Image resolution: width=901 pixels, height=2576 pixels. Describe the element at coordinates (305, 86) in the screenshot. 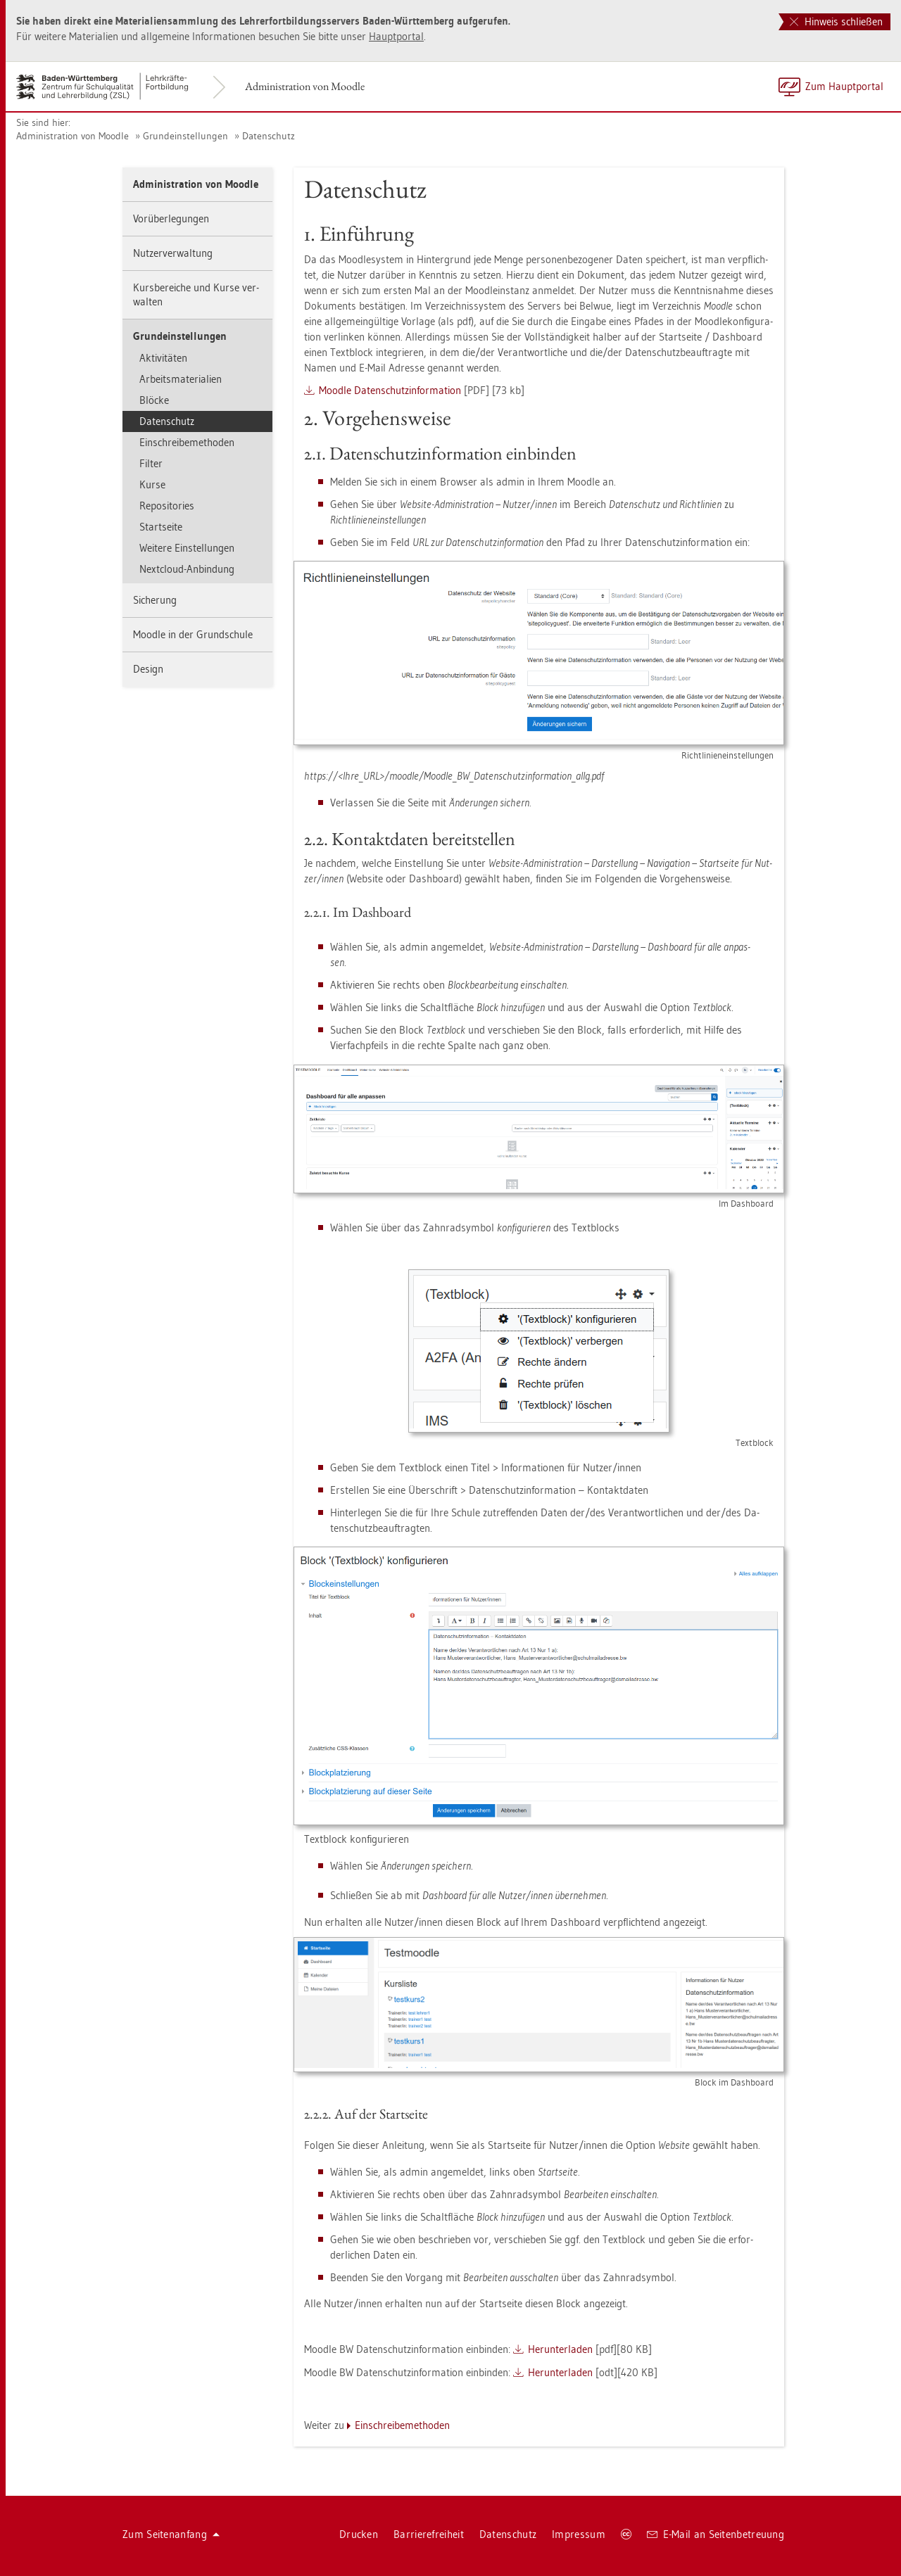

I see `Ad­mi­nis­tra­ti­on von Mood­le` at that location.